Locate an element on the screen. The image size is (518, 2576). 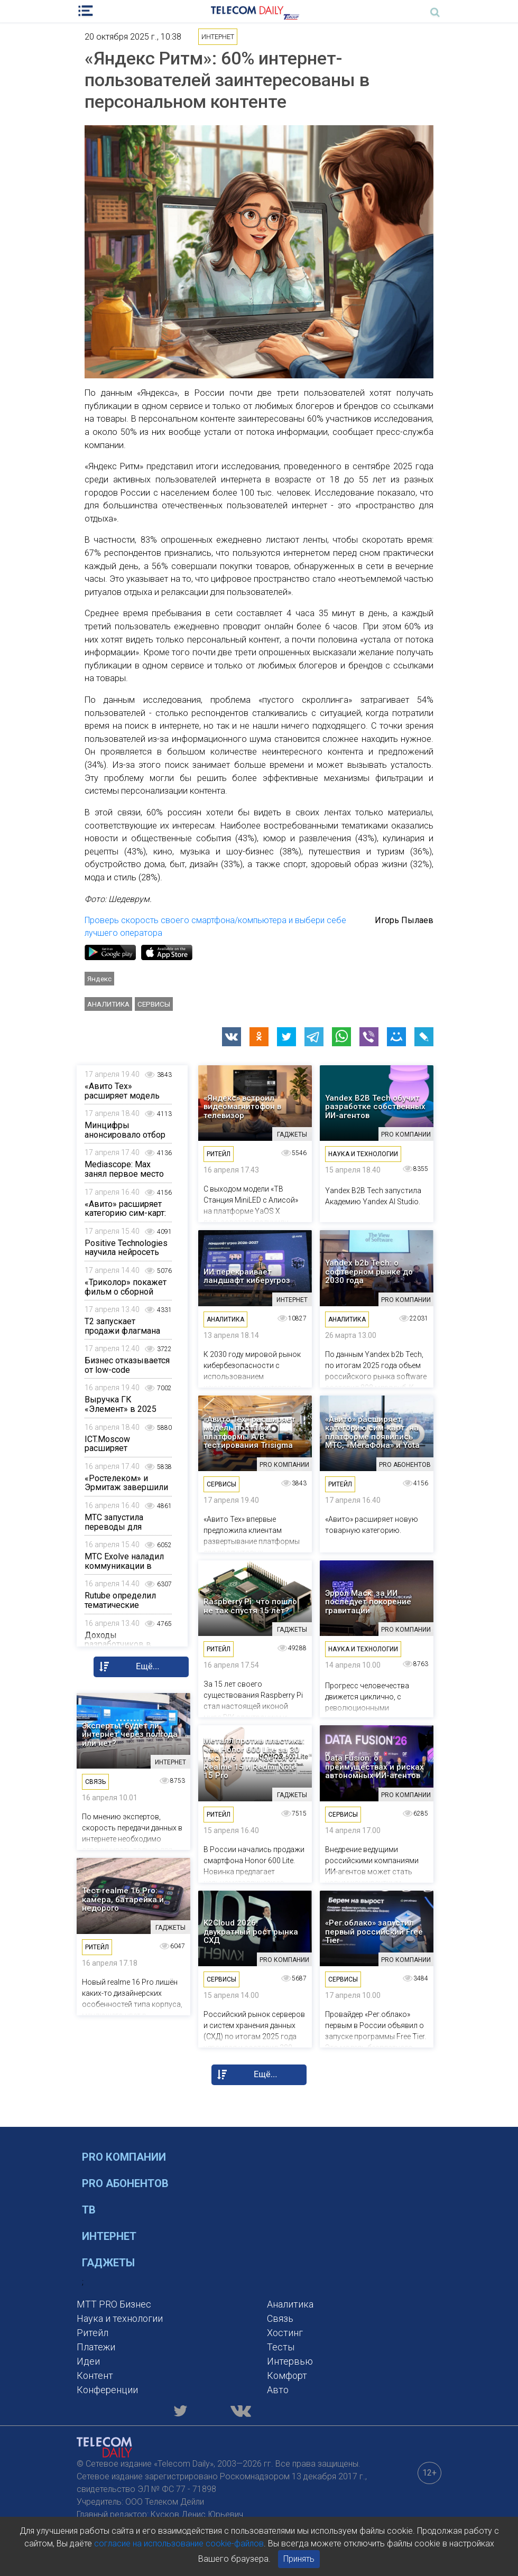
Принять is located at coordinates (298, 2559).